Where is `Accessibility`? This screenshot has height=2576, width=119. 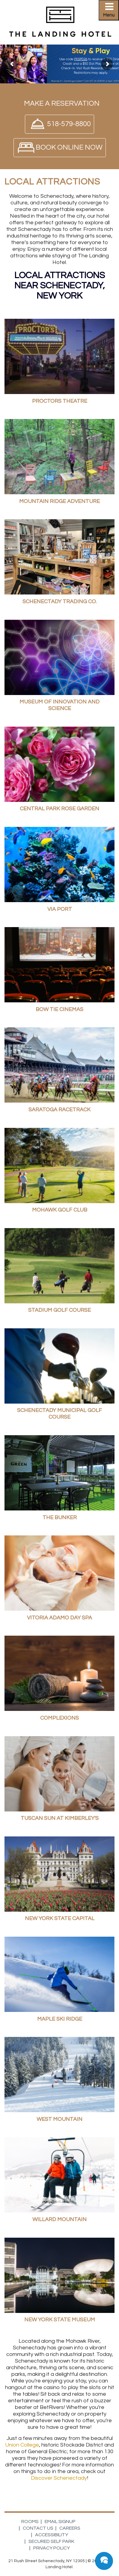
Accessibility is located at coordinates (51, 2534).